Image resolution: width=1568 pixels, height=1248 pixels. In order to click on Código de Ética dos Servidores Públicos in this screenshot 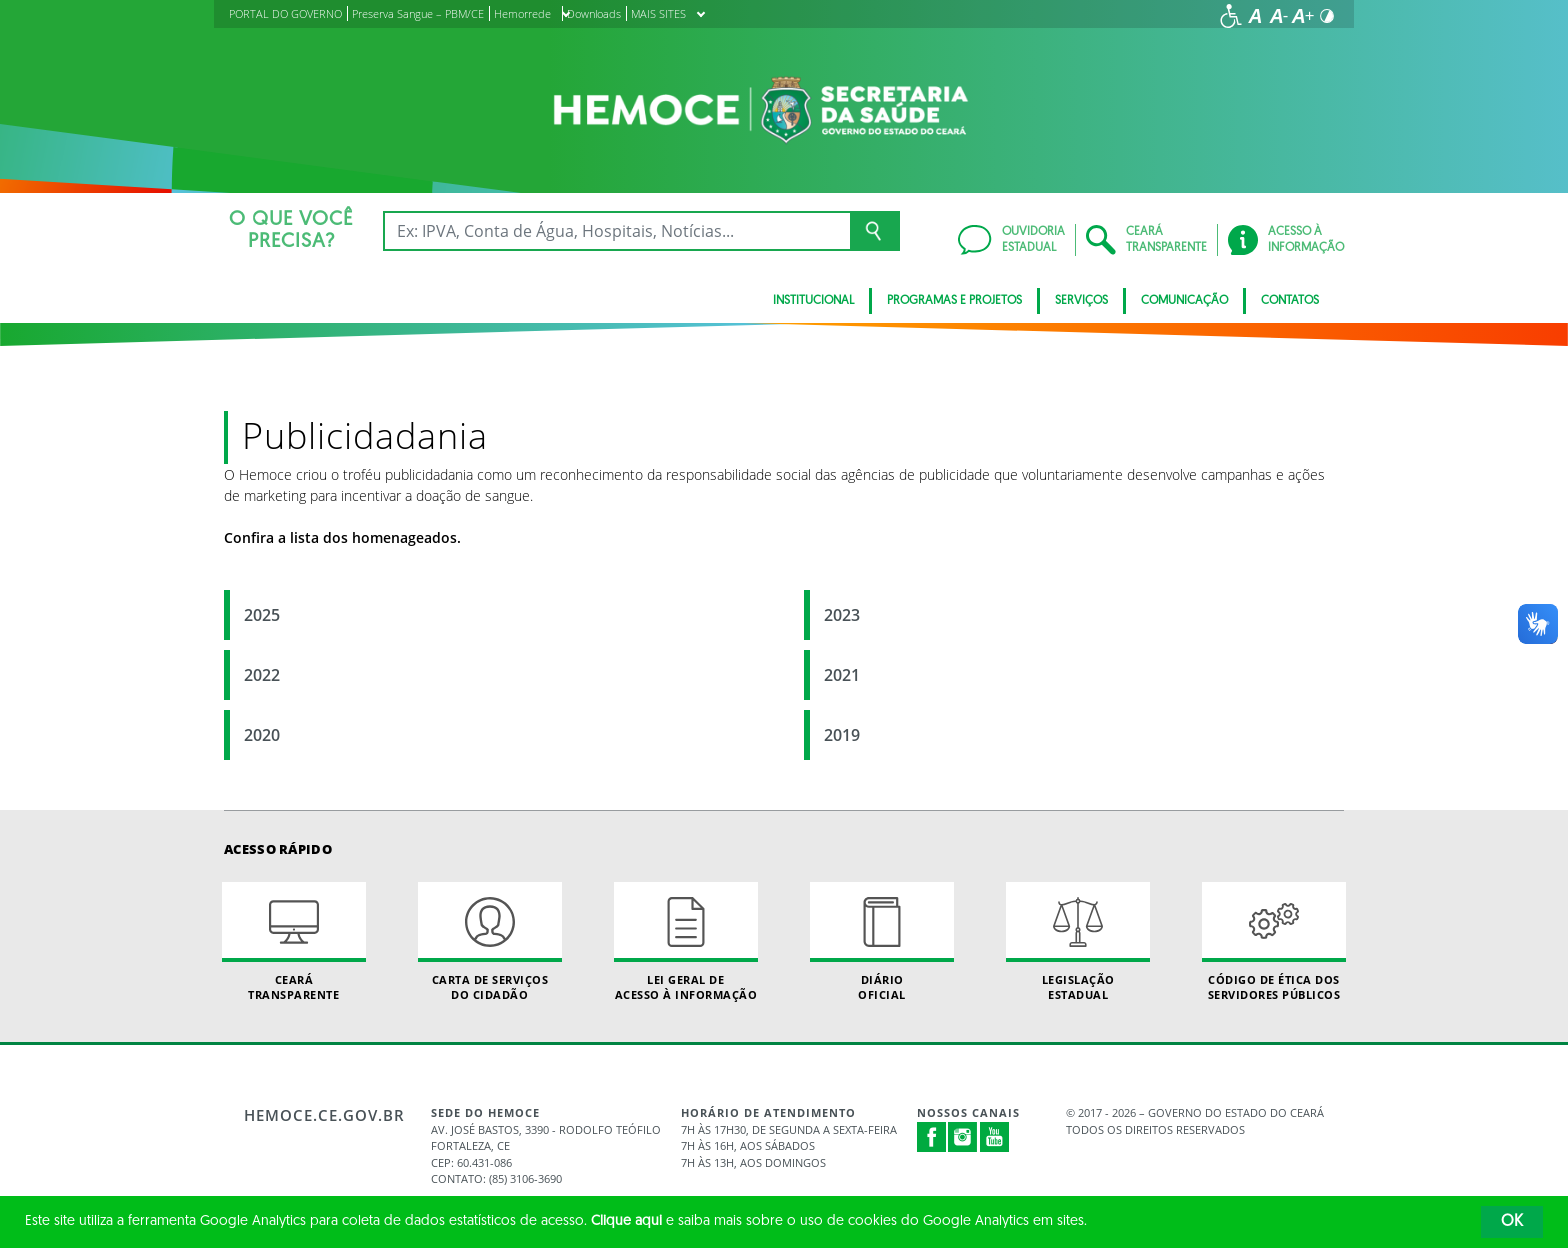, I will do `click(1274, 942)`.